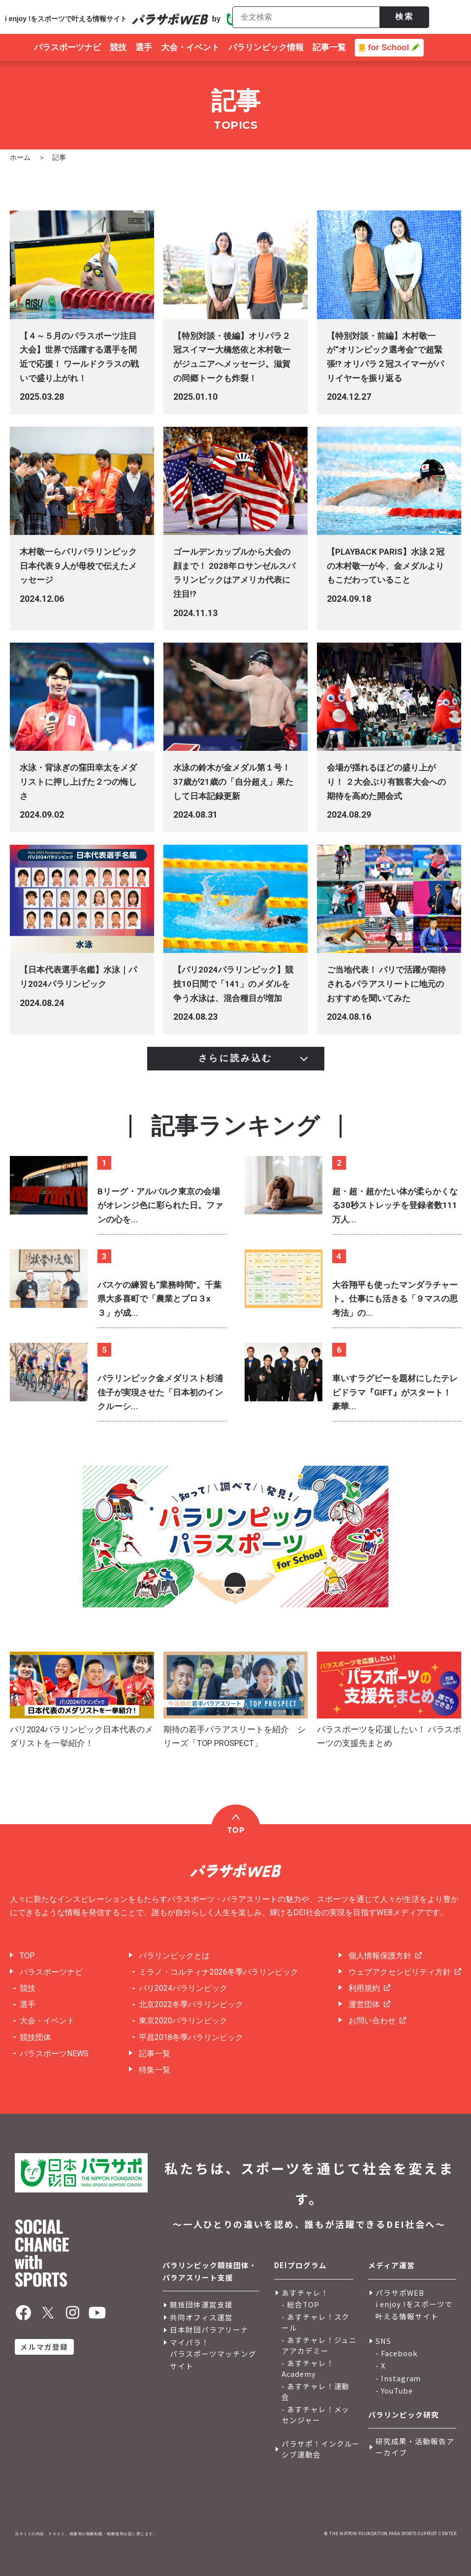 The height and width of the screenshot is (2576, 471). Describe the element at coordinates (316, 2415) in the screenshot. I see `- あすチャレ！メッセンジャー` at that location.